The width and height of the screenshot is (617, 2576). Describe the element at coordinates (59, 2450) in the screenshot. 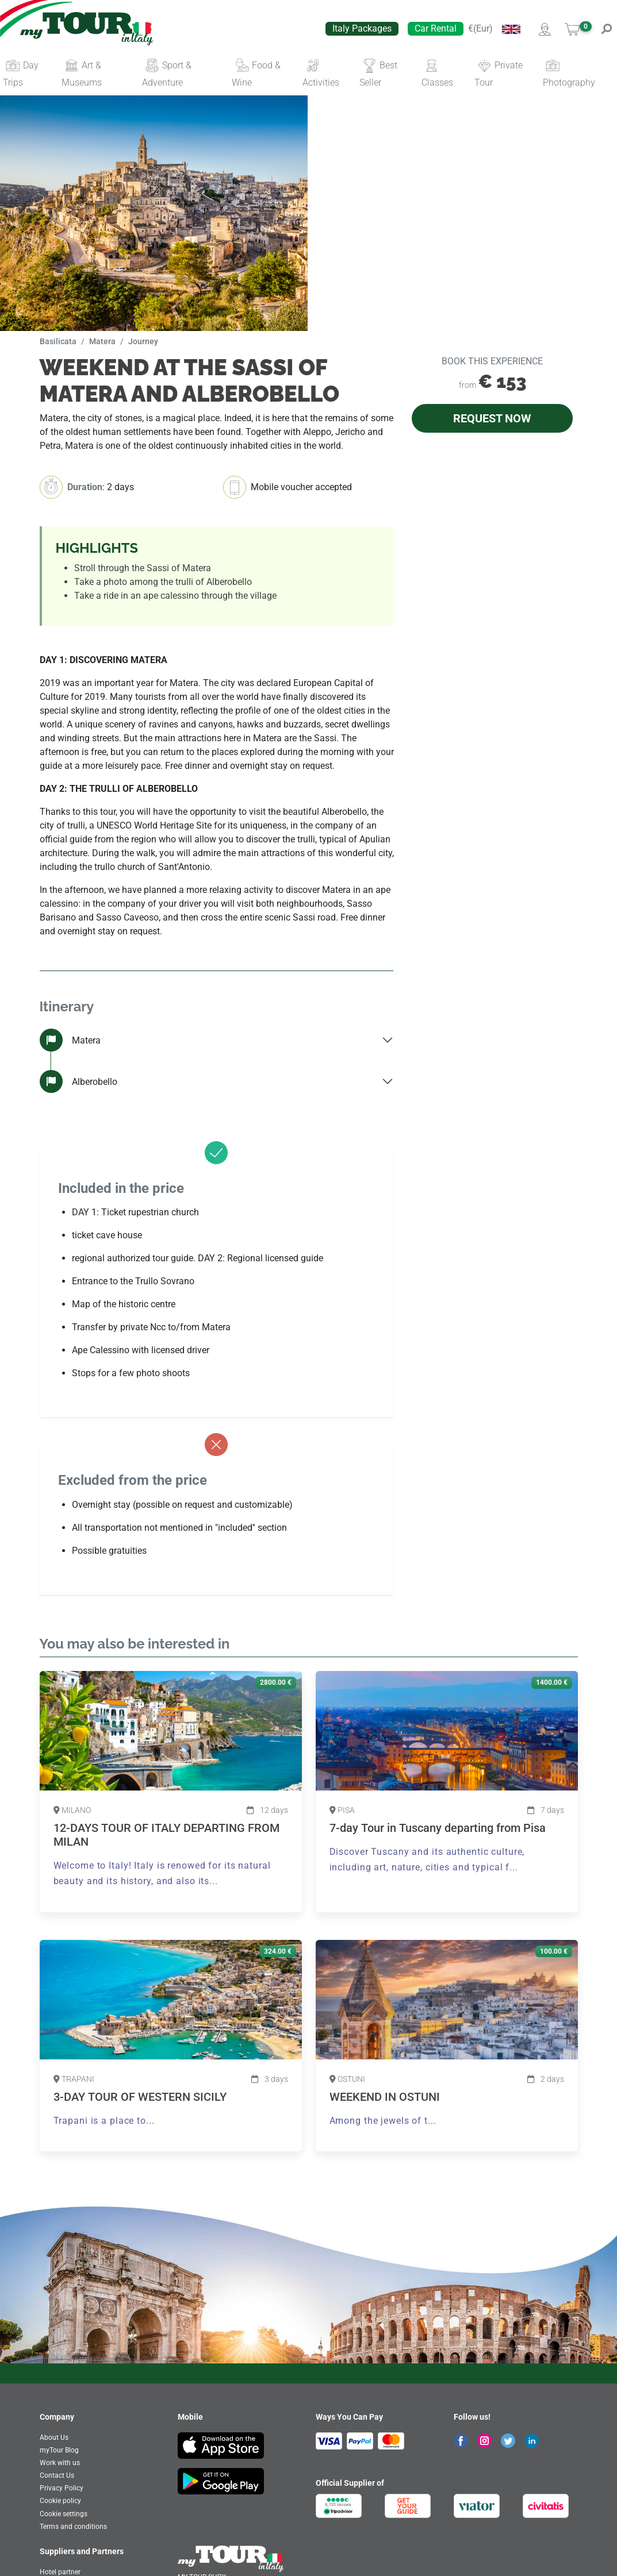

I see `myTour Blog` at that location.